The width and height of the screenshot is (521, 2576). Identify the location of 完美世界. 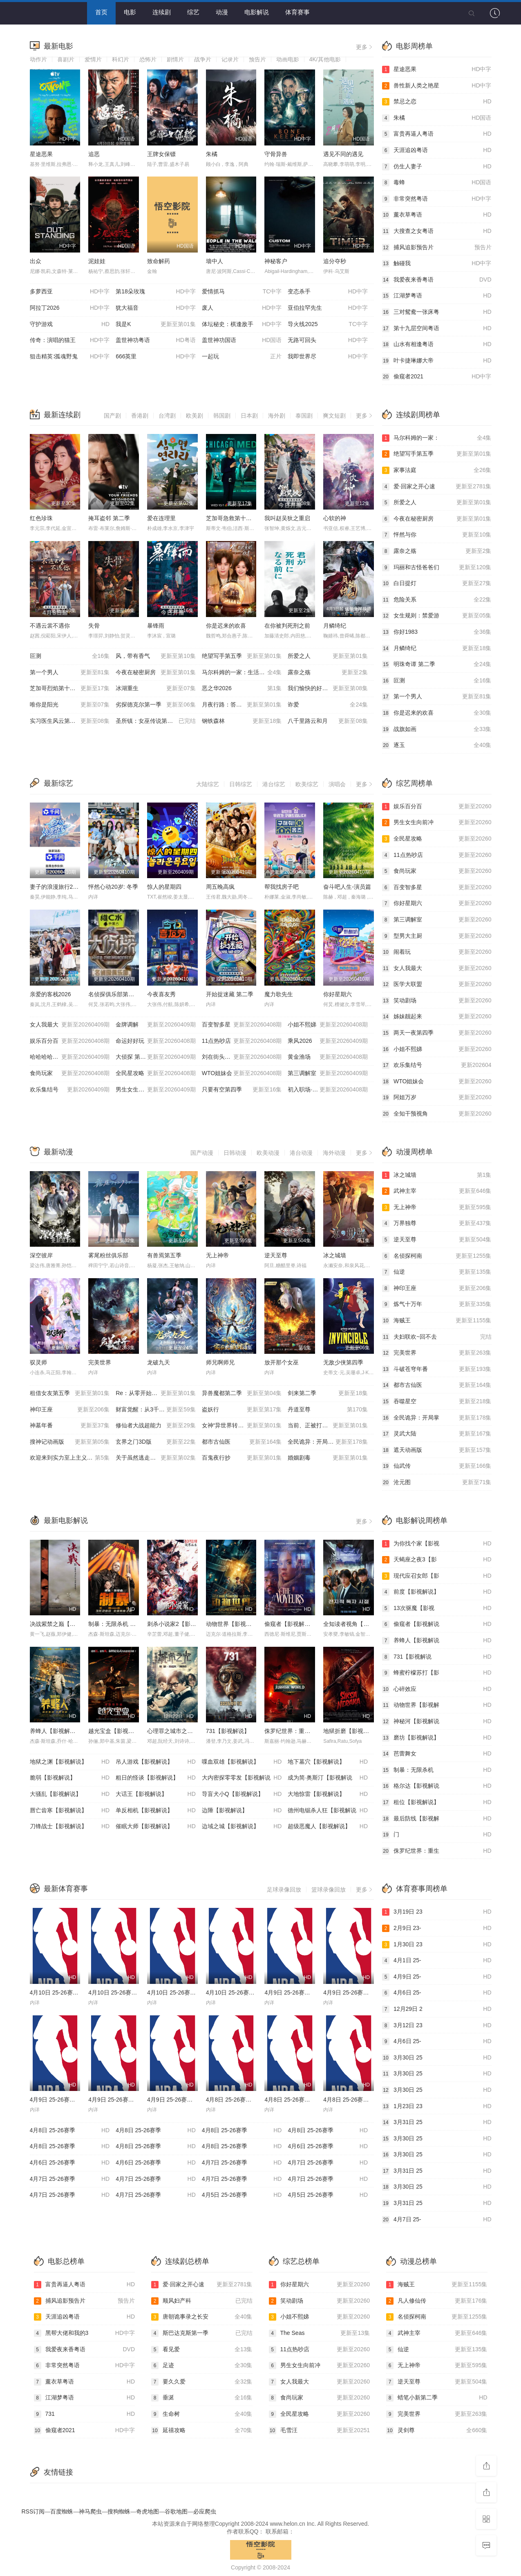
(99, 1362).